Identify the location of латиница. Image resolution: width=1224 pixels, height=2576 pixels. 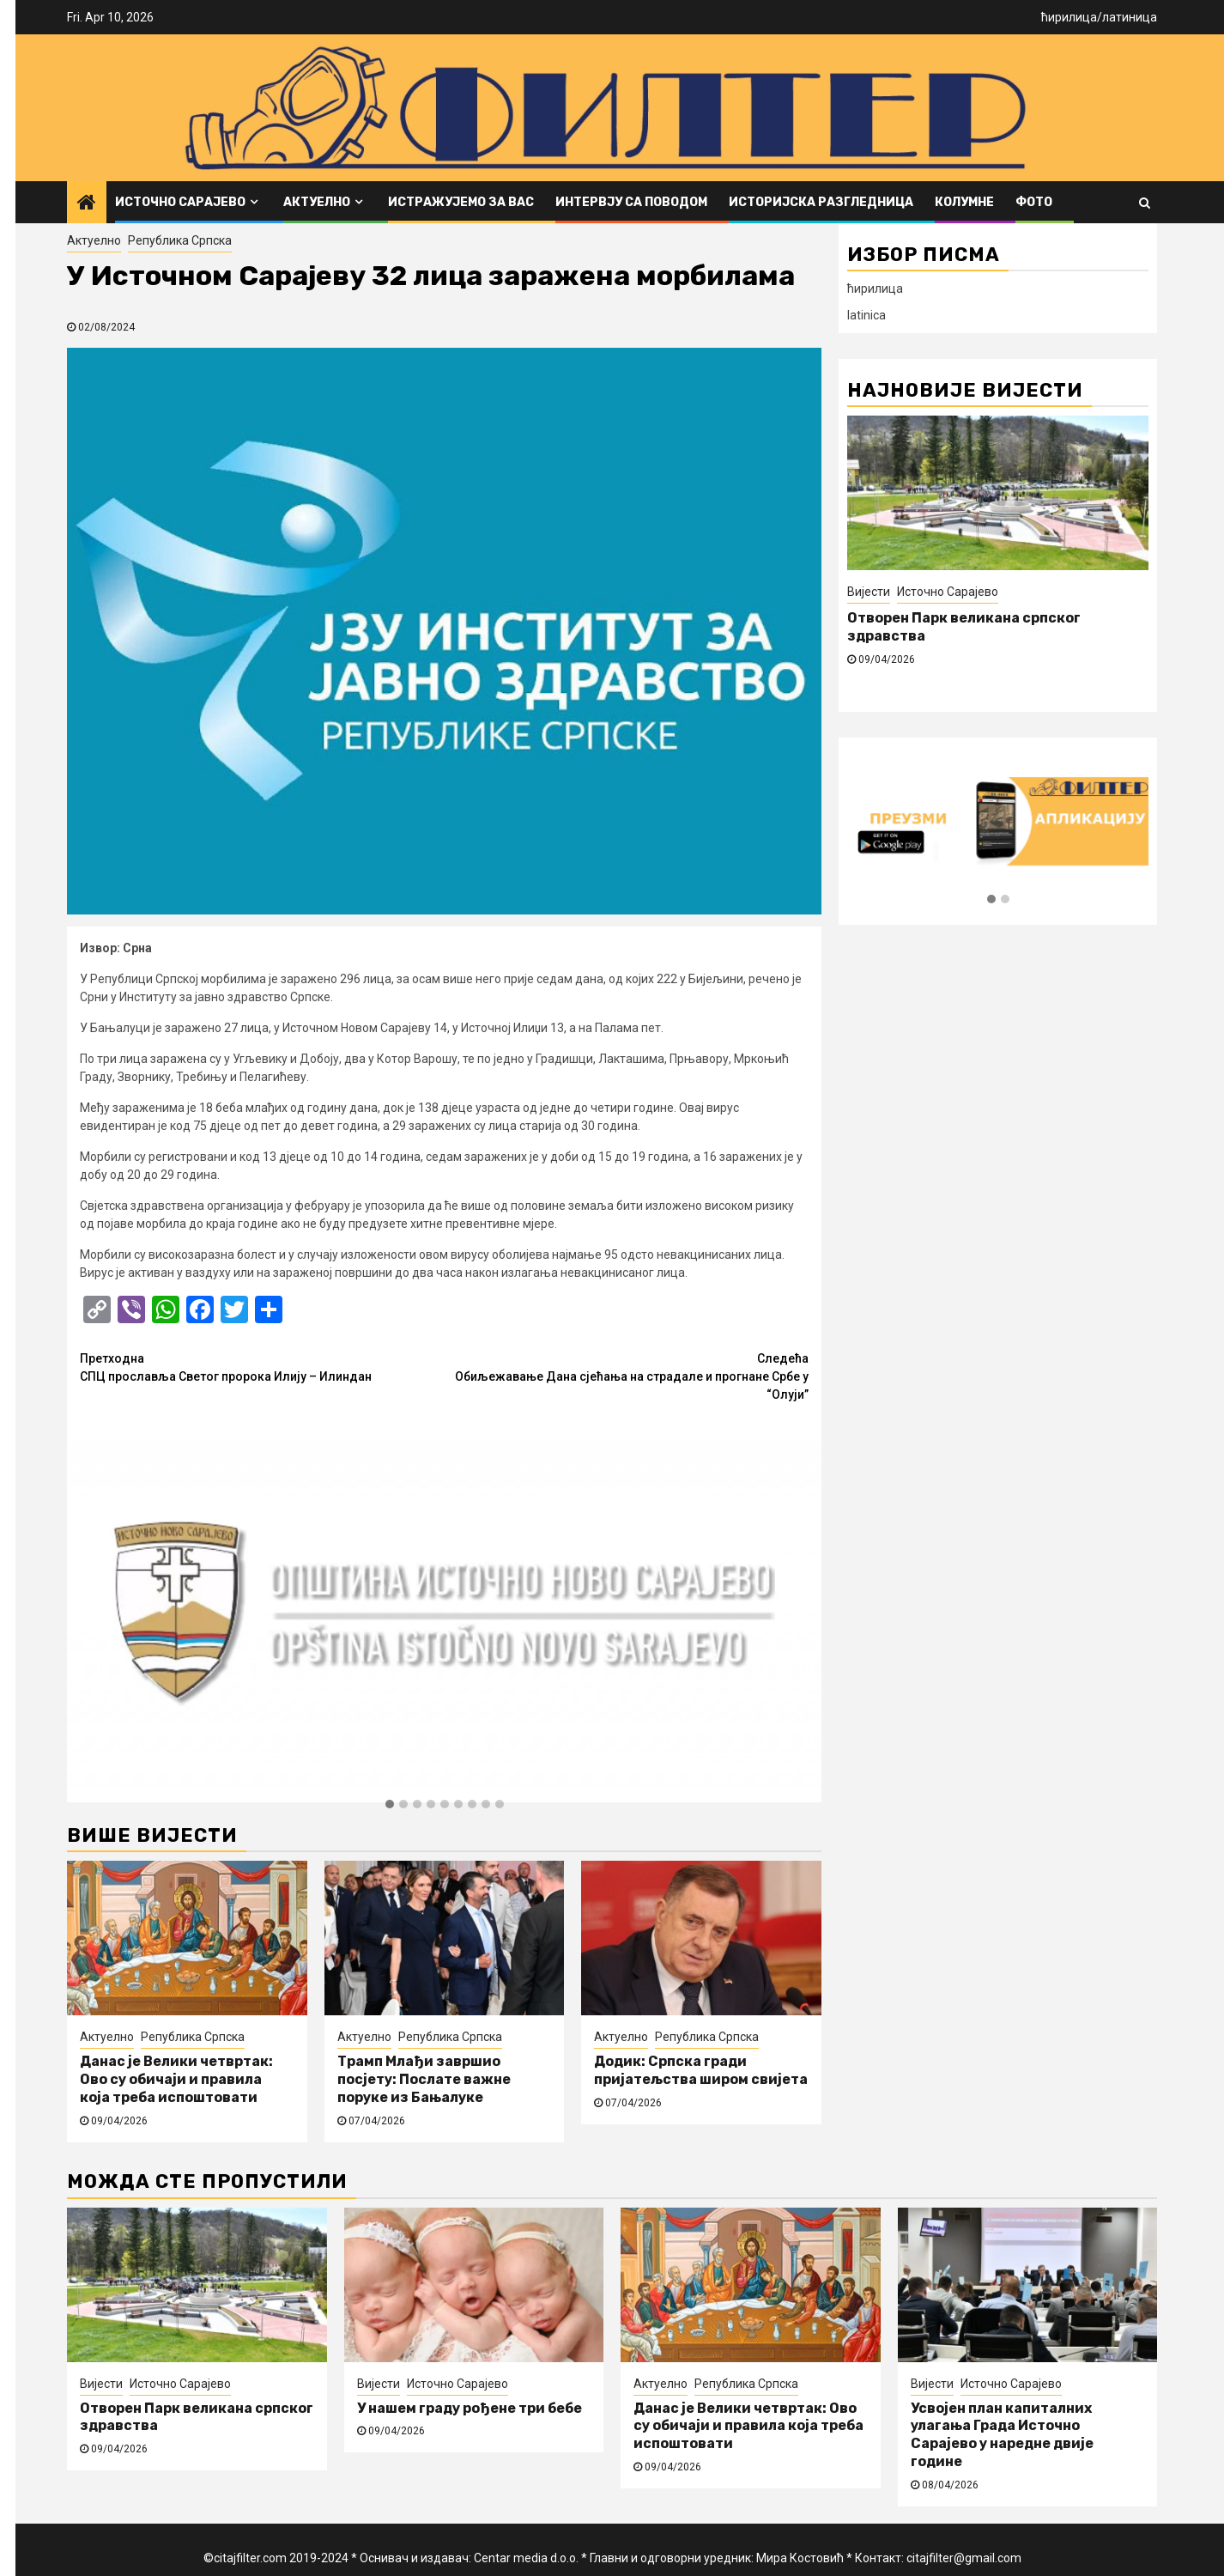
(1129, 17).